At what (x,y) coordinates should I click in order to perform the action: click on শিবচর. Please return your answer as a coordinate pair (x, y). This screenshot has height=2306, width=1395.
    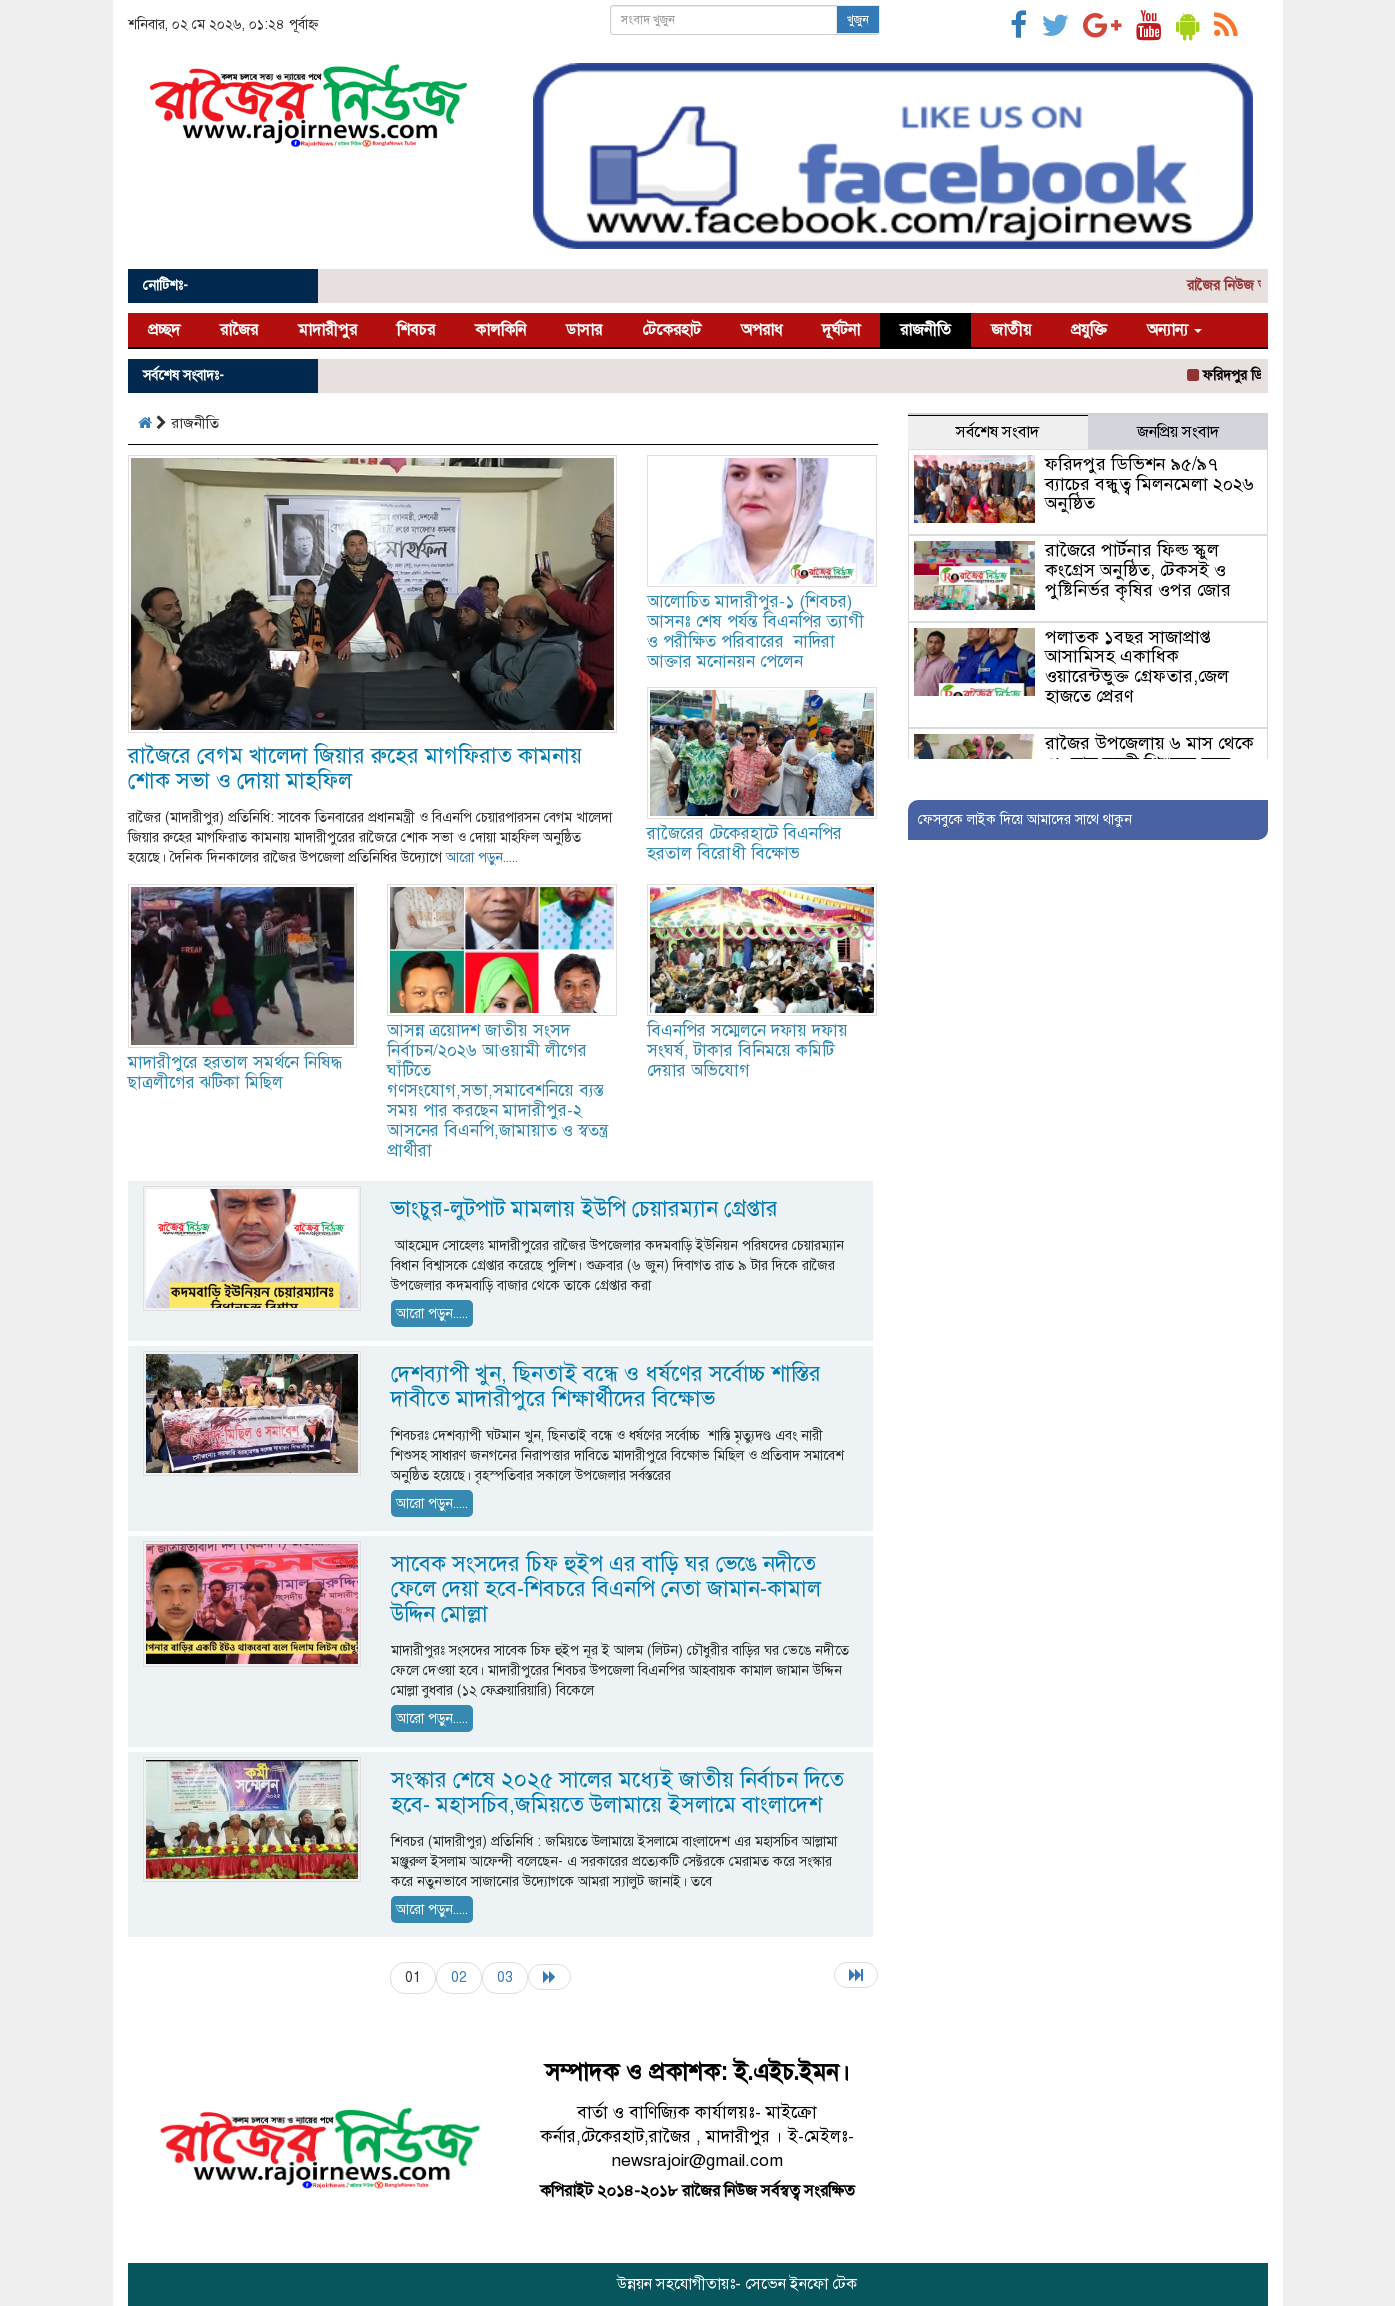
    Looking at the image, I should click on (416, 330).